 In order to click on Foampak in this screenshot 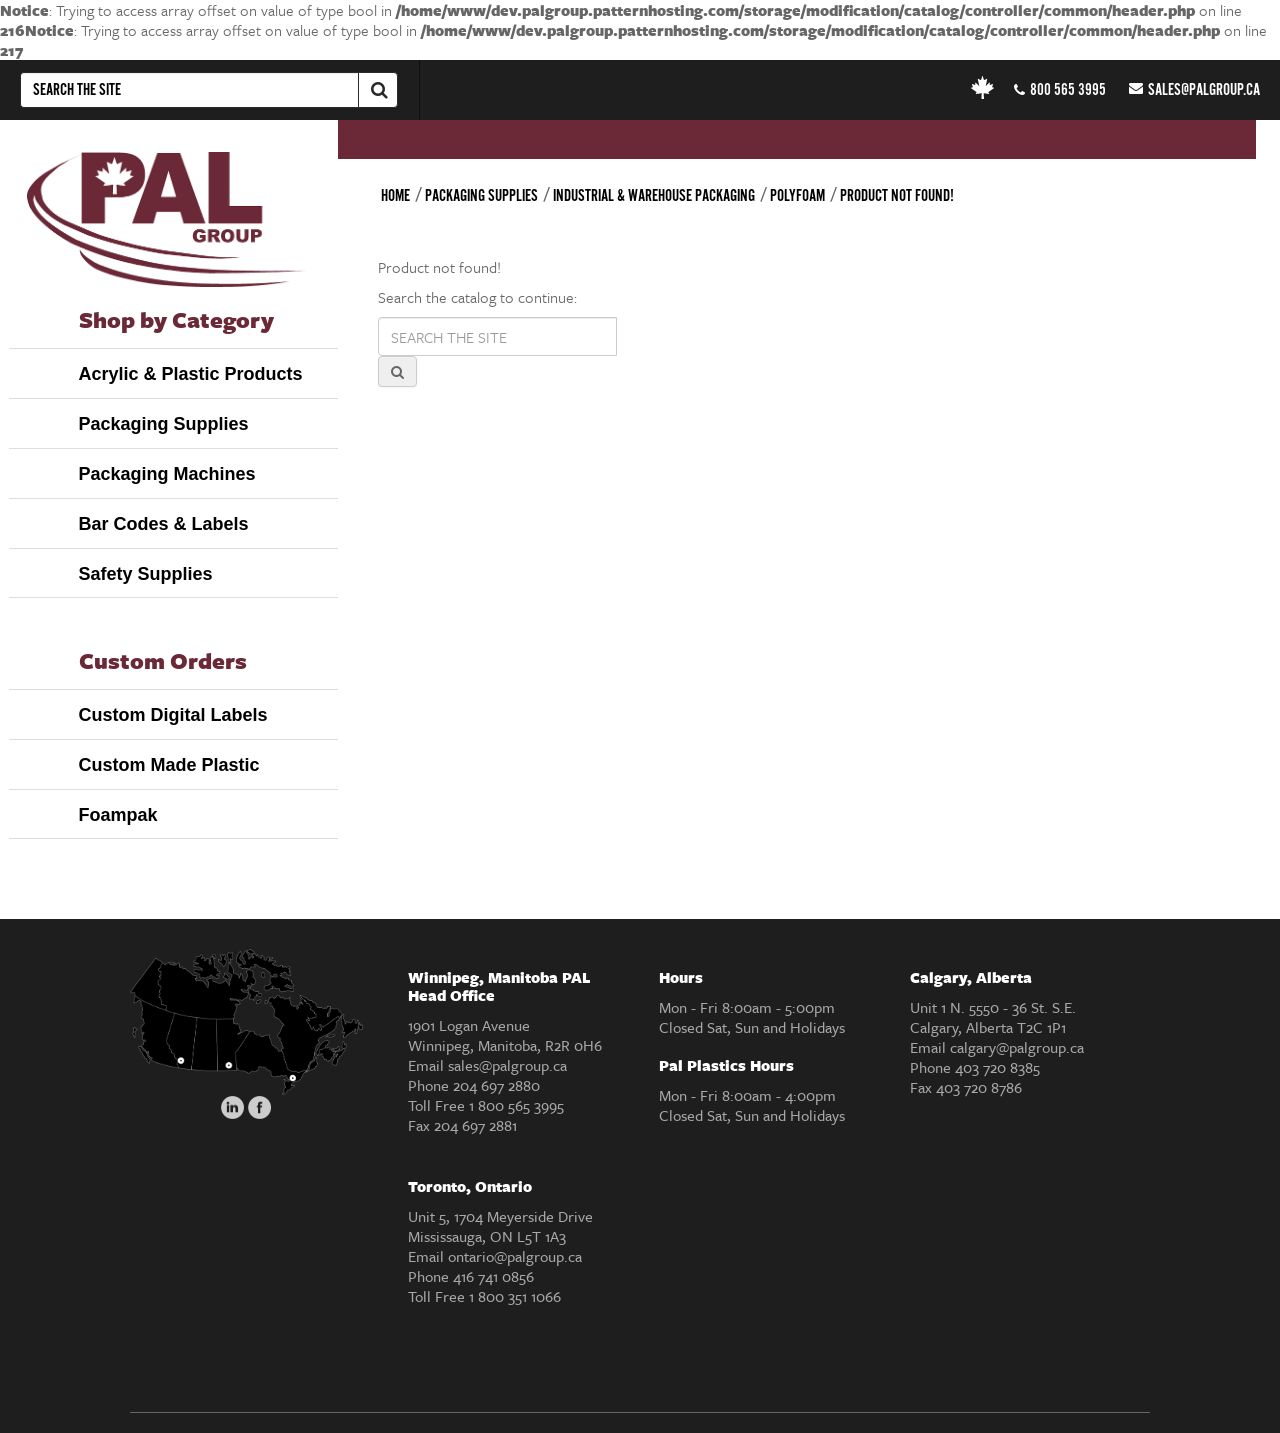, I will do `click(118, 815)`.